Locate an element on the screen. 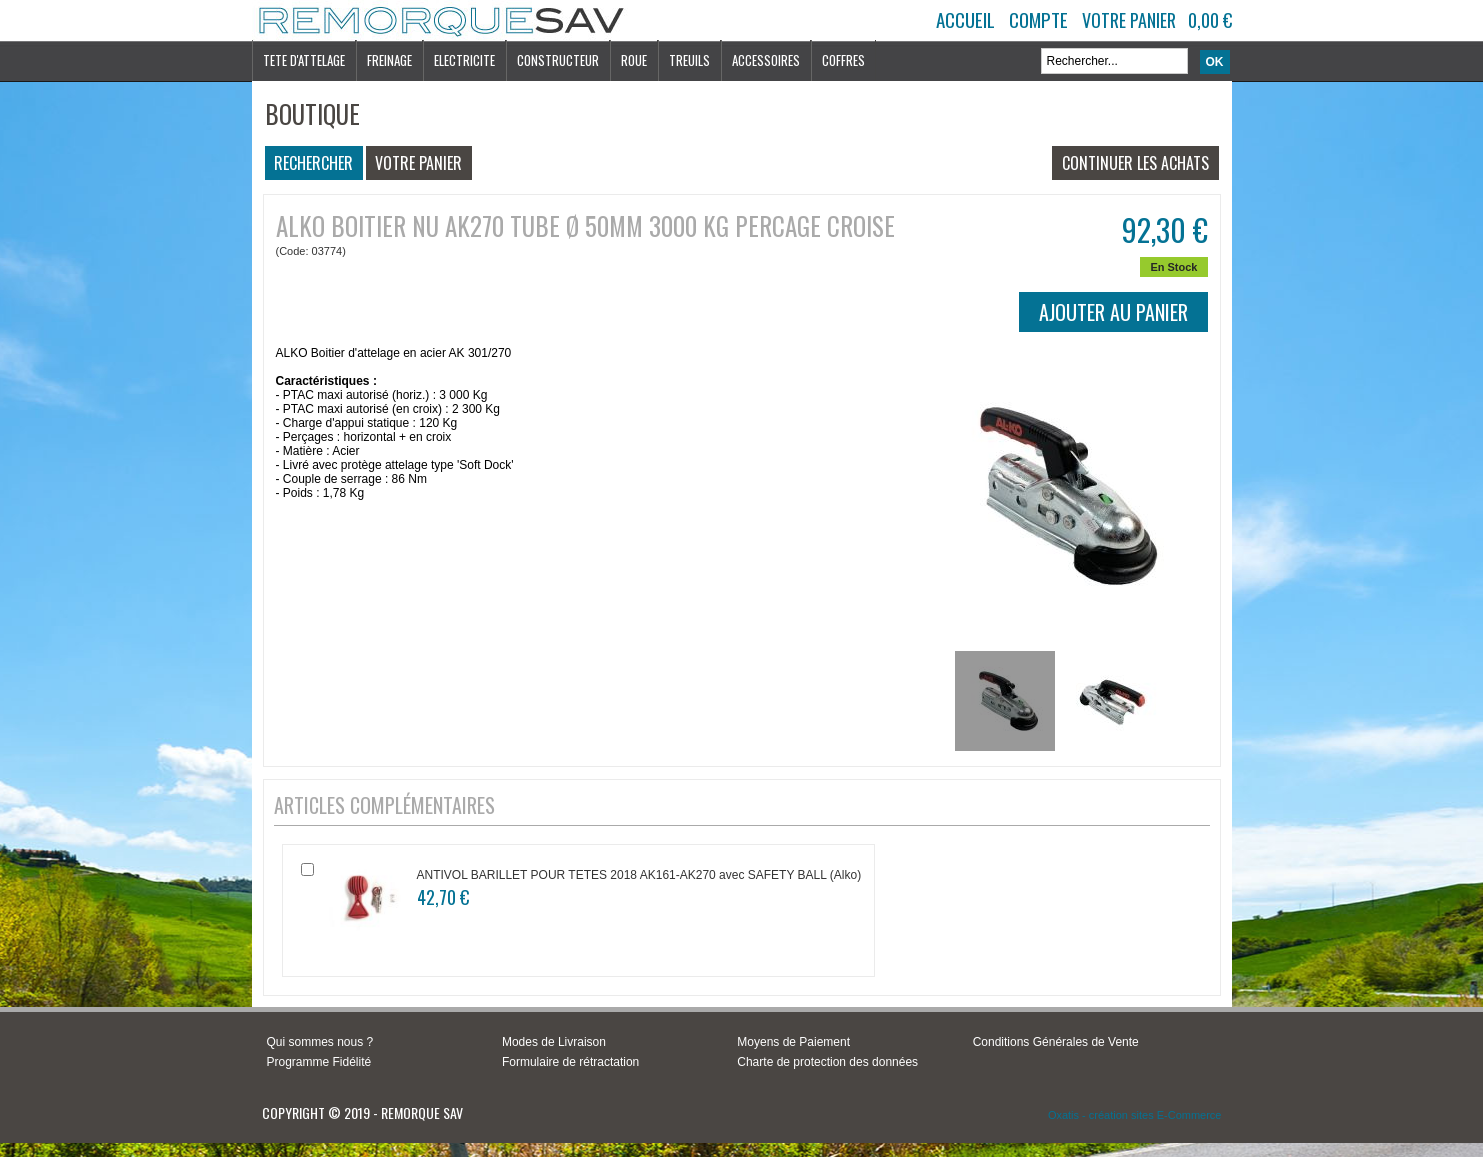  Modes de Livraison is located at coordinates (554, 1042).